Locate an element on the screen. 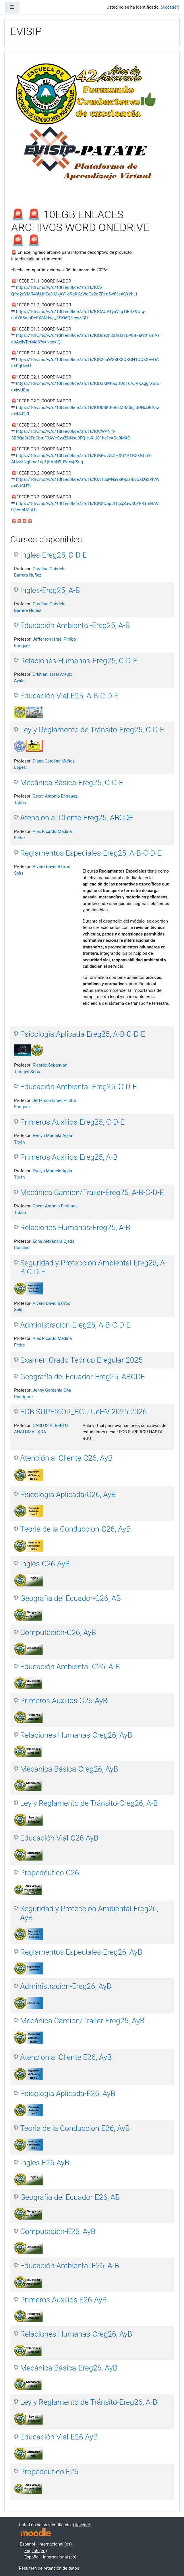 The height and width of the screenshot is (2576, 184). Resumen de retención de datos is located at coordinates (49, 2568).